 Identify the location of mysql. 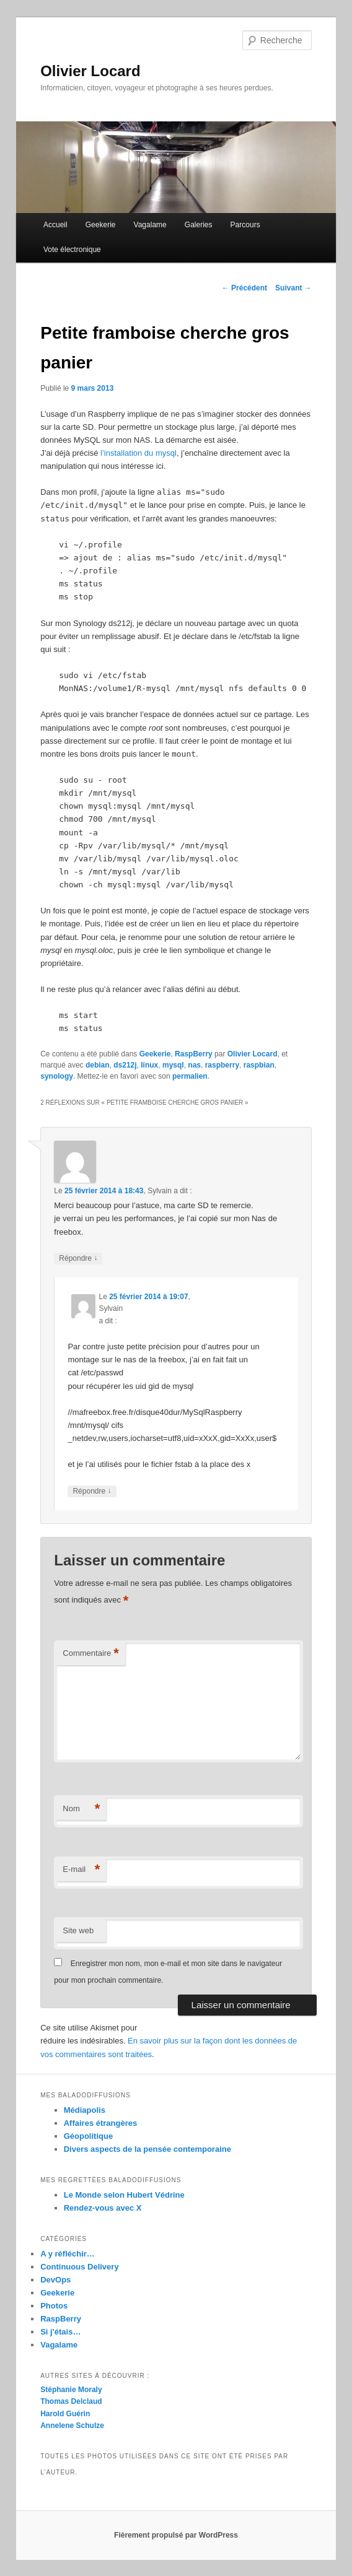
(173, 1065).